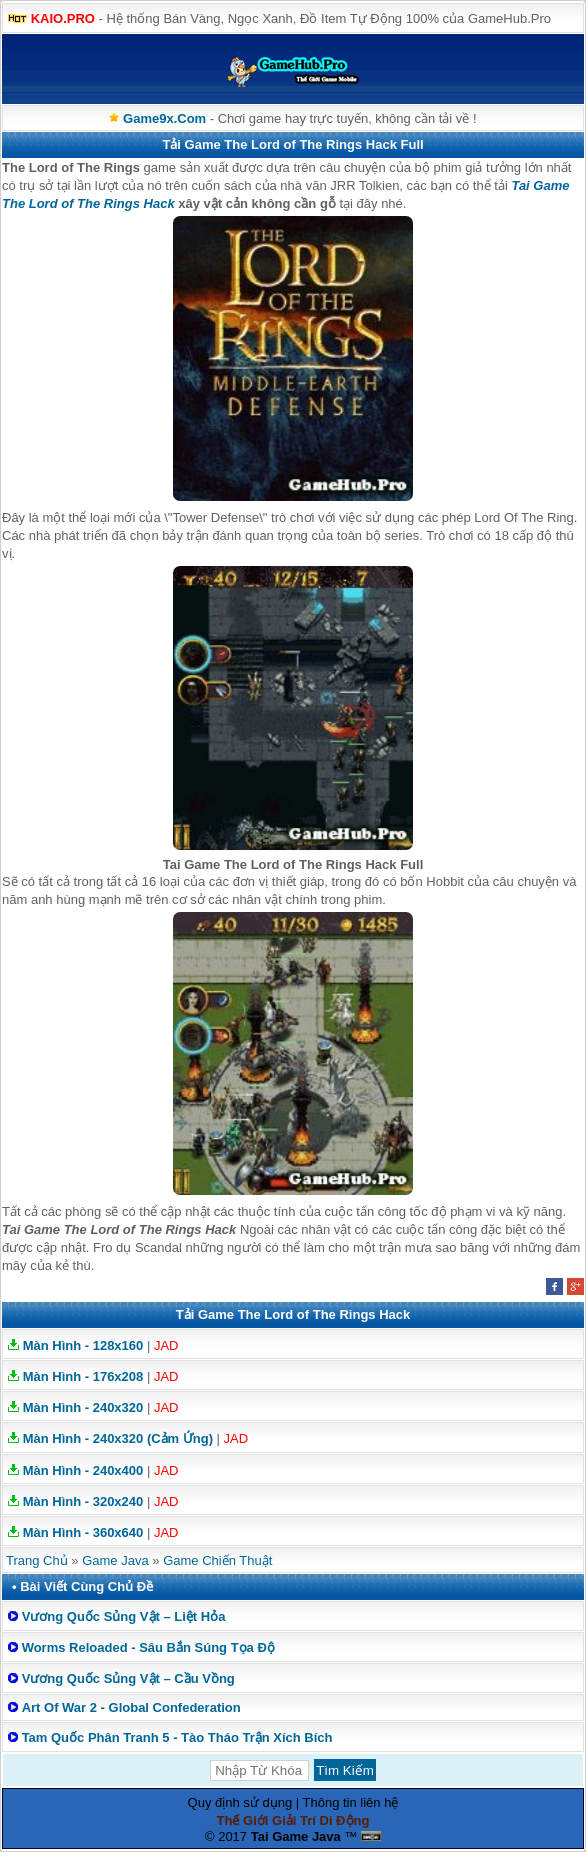 This screenshot has width=586, height=1852. I want to click on Tai Game Java, so click(296, 1836).